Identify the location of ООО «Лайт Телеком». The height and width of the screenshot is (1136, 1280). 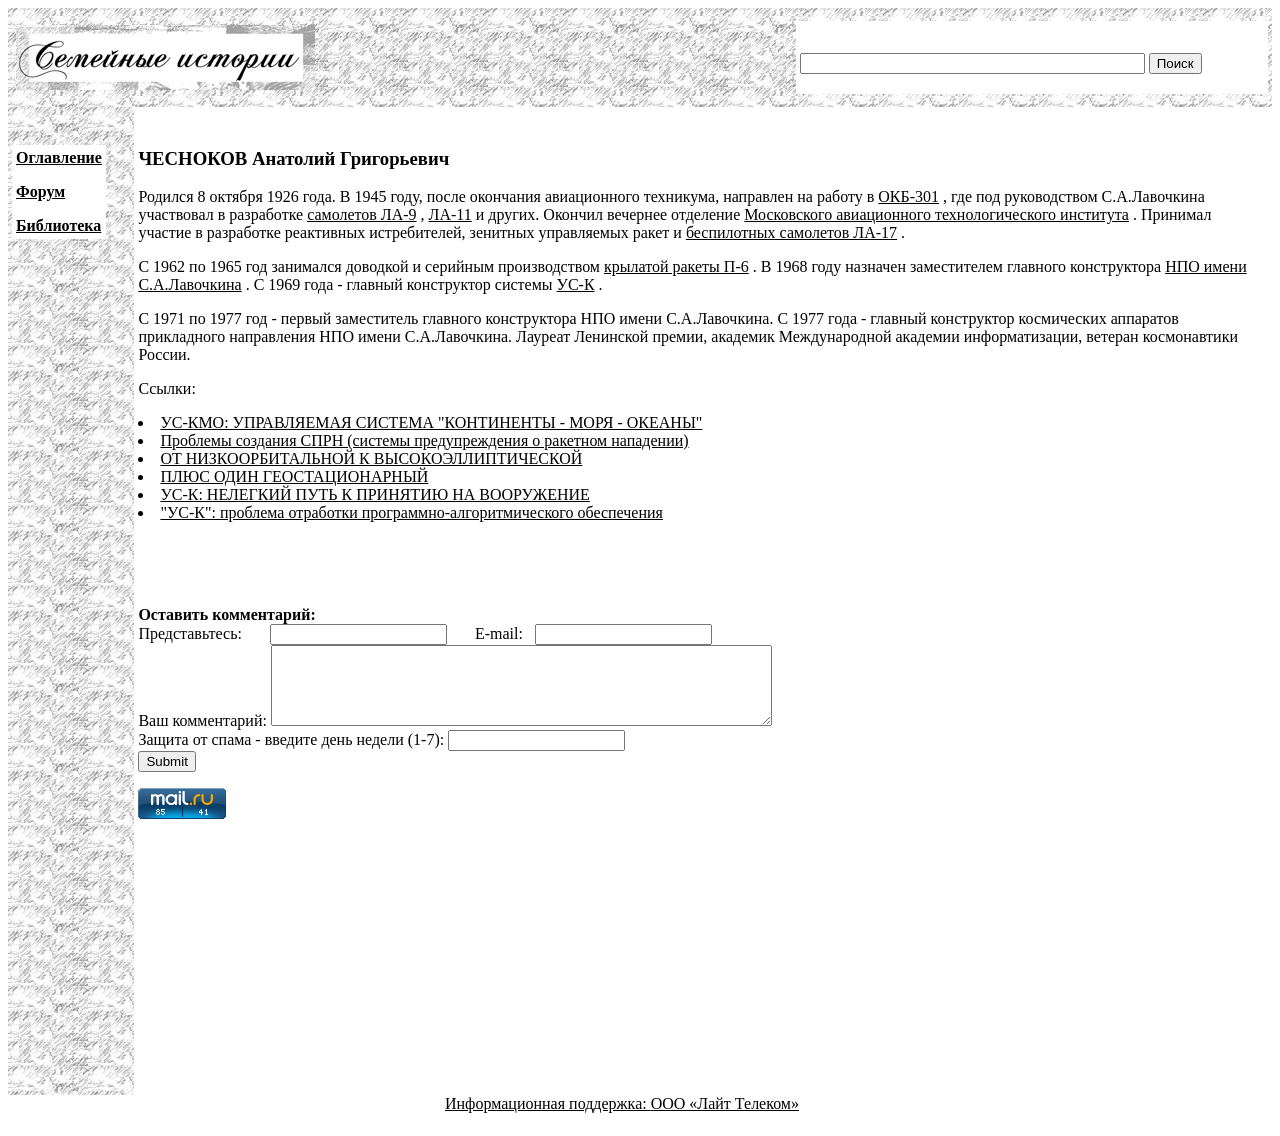
(725, 1118).